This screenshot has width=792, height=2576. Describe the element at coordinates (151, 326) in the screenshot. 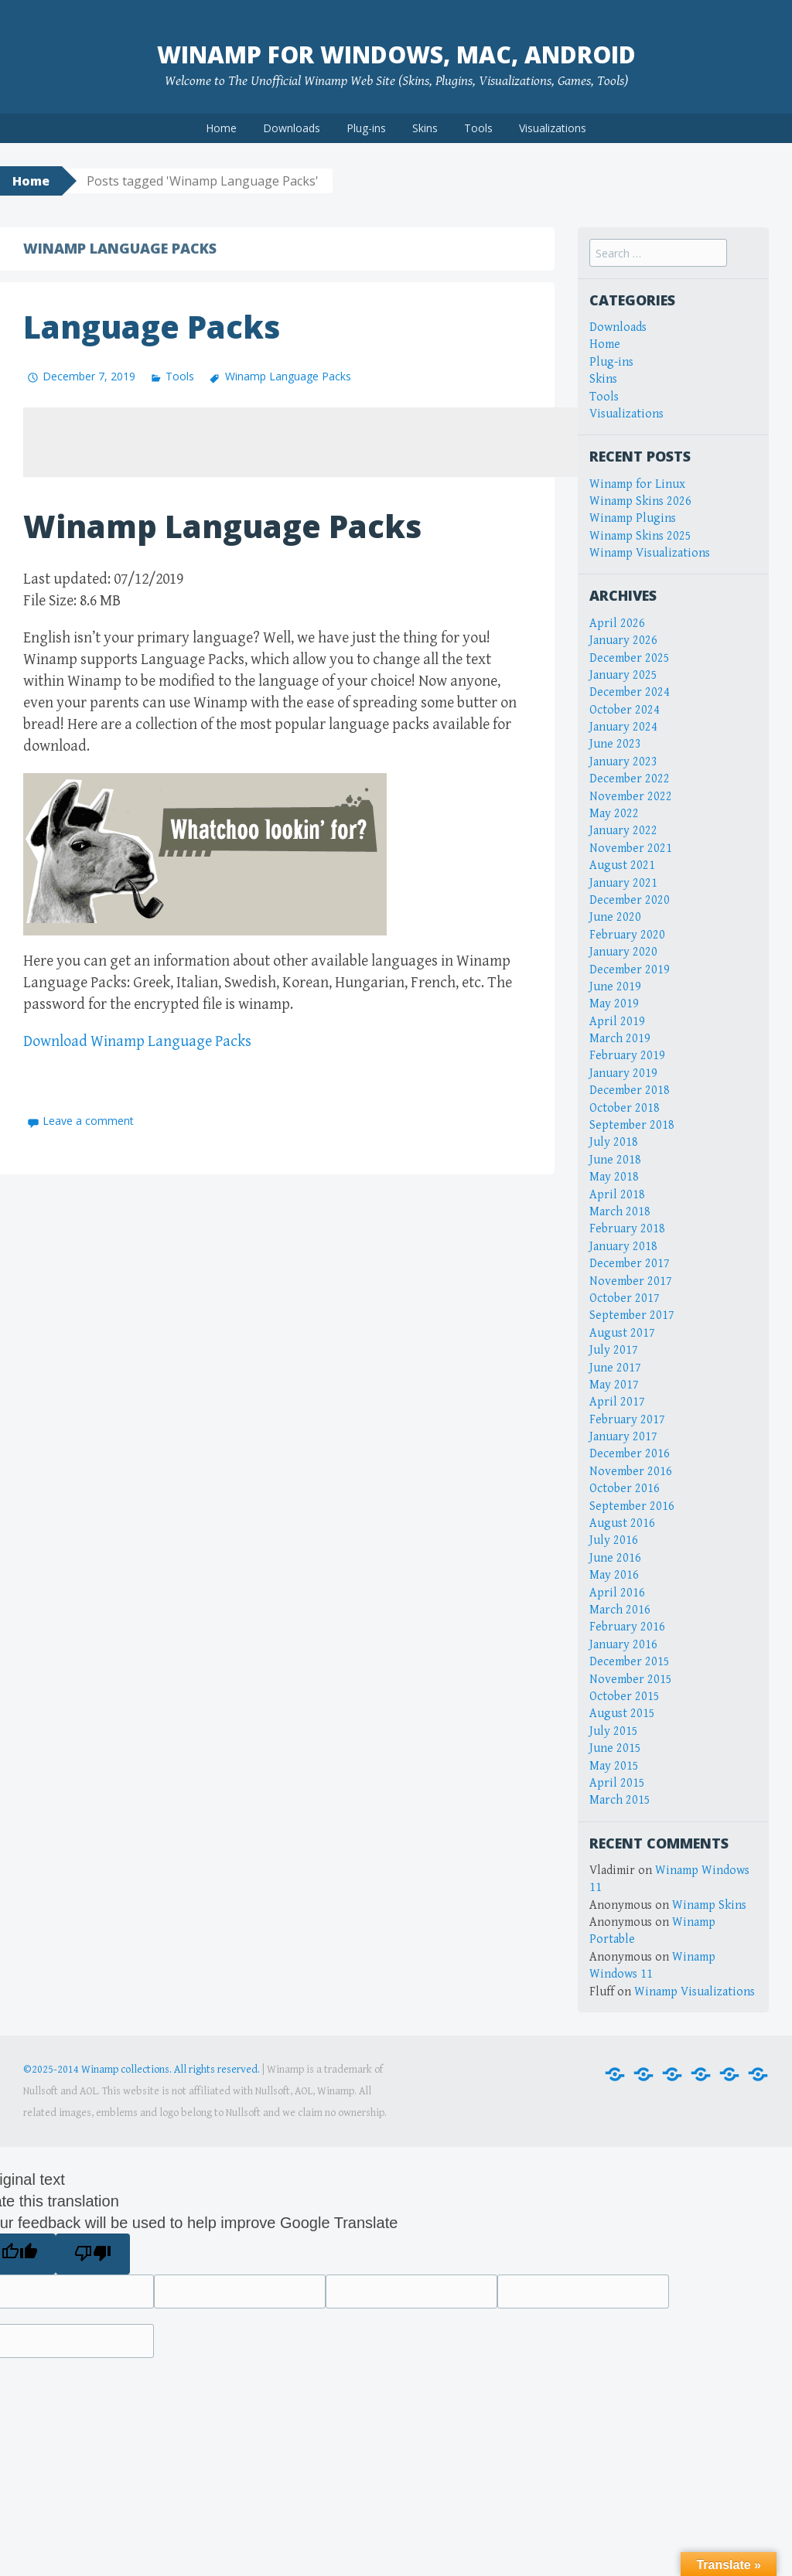

I see `Language Packs` at that location.